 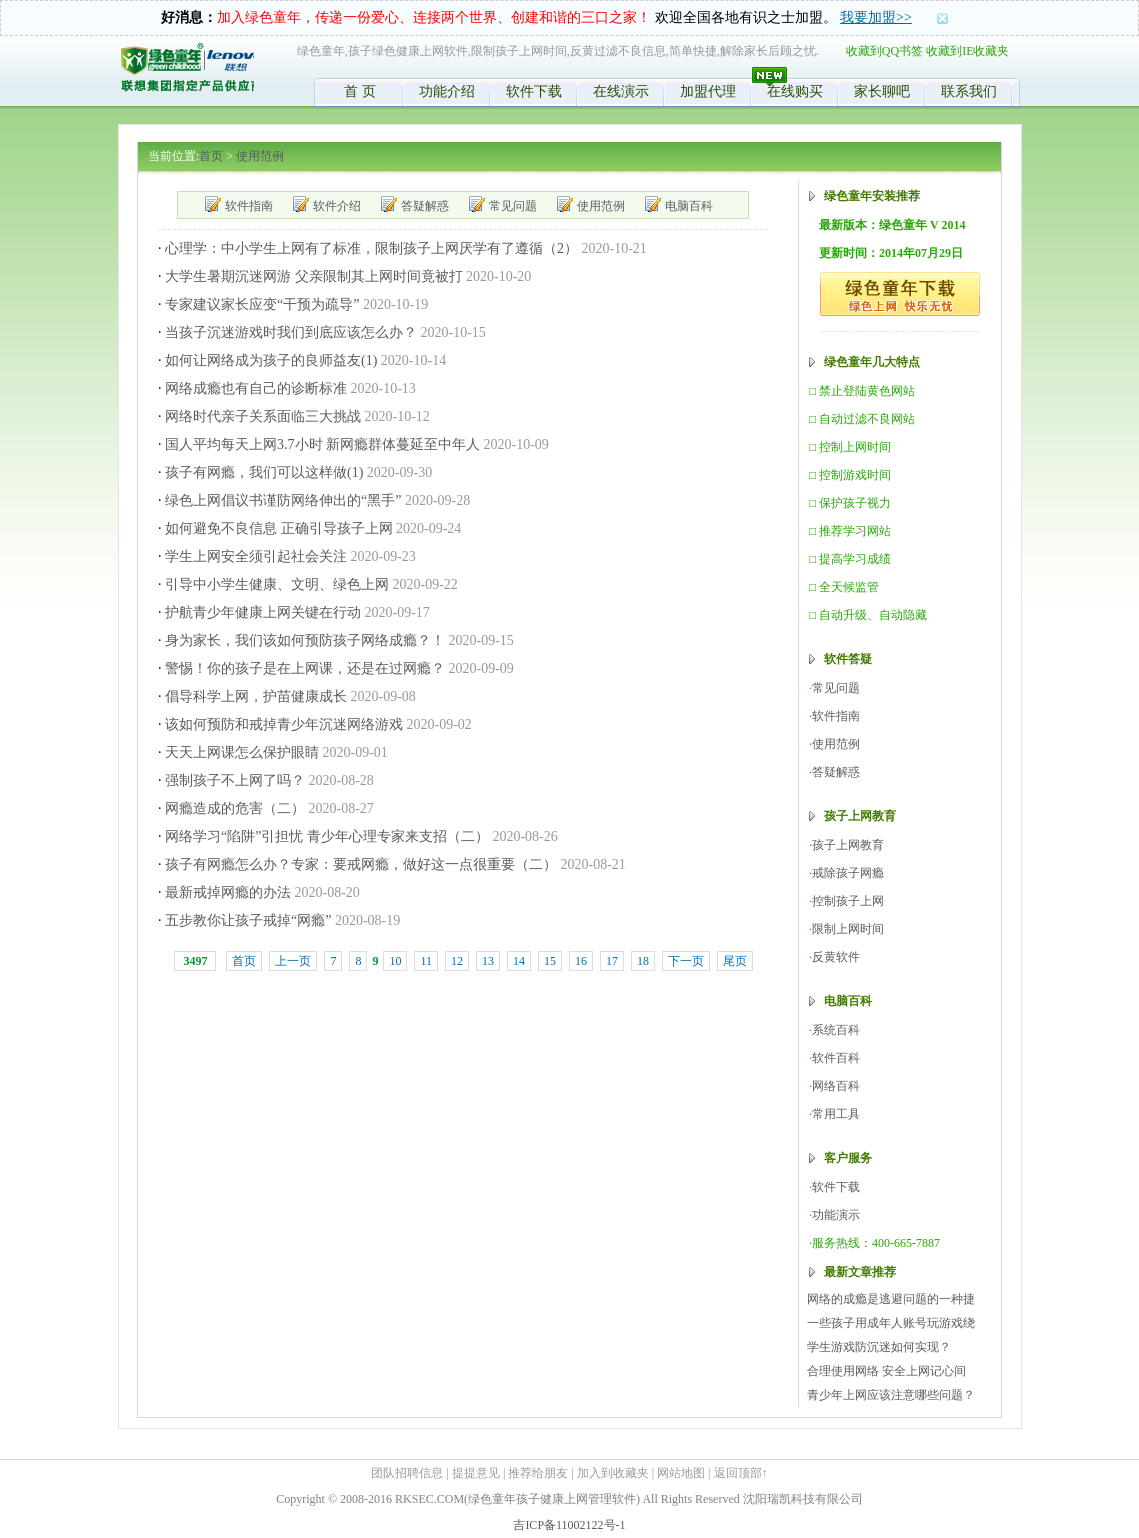 I want to click on 13, so click(x=488, y=961).